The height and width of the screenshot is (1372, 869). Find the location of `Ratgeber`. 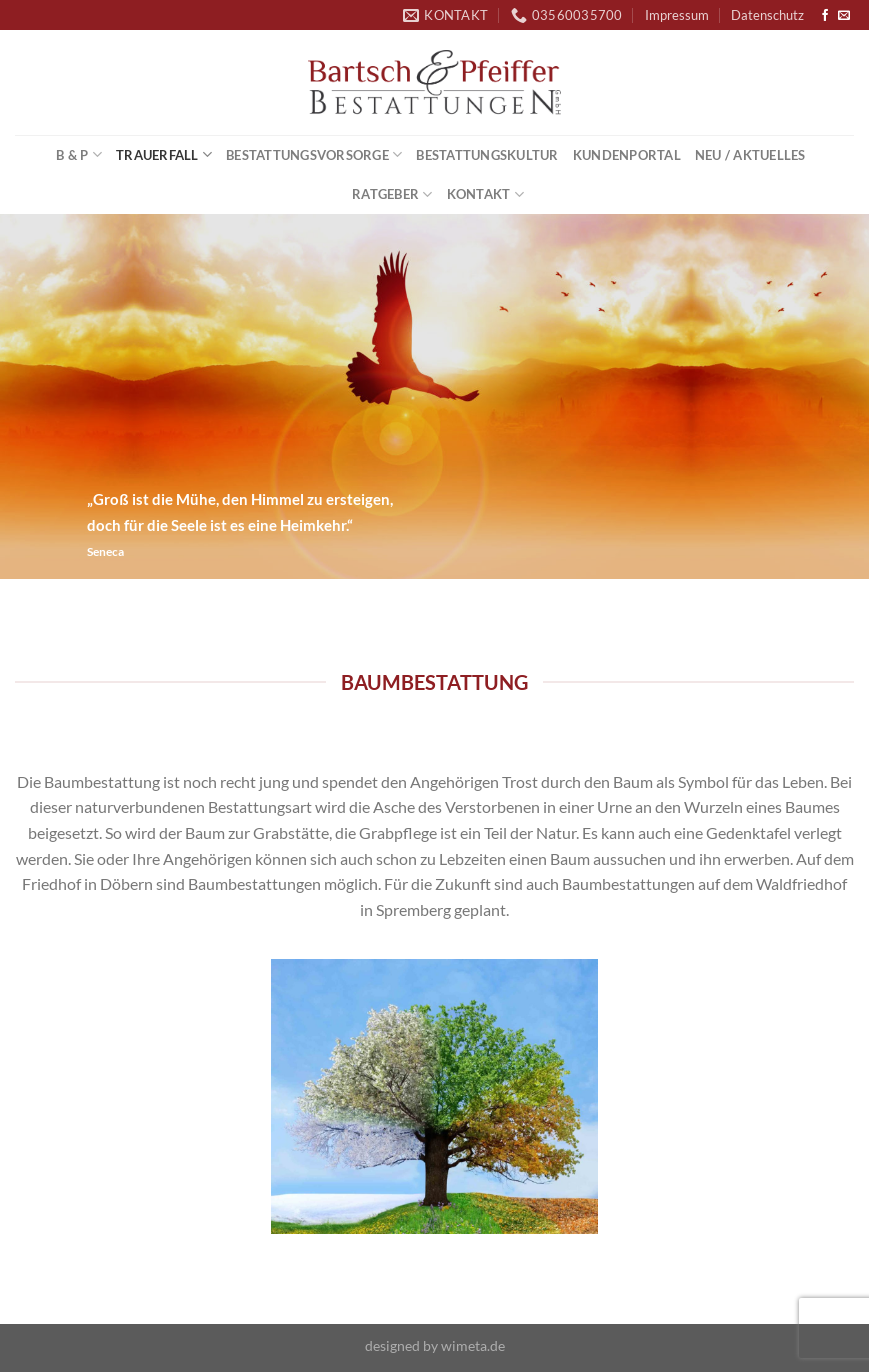

Ratgeber is located at coordinates (392, 194).